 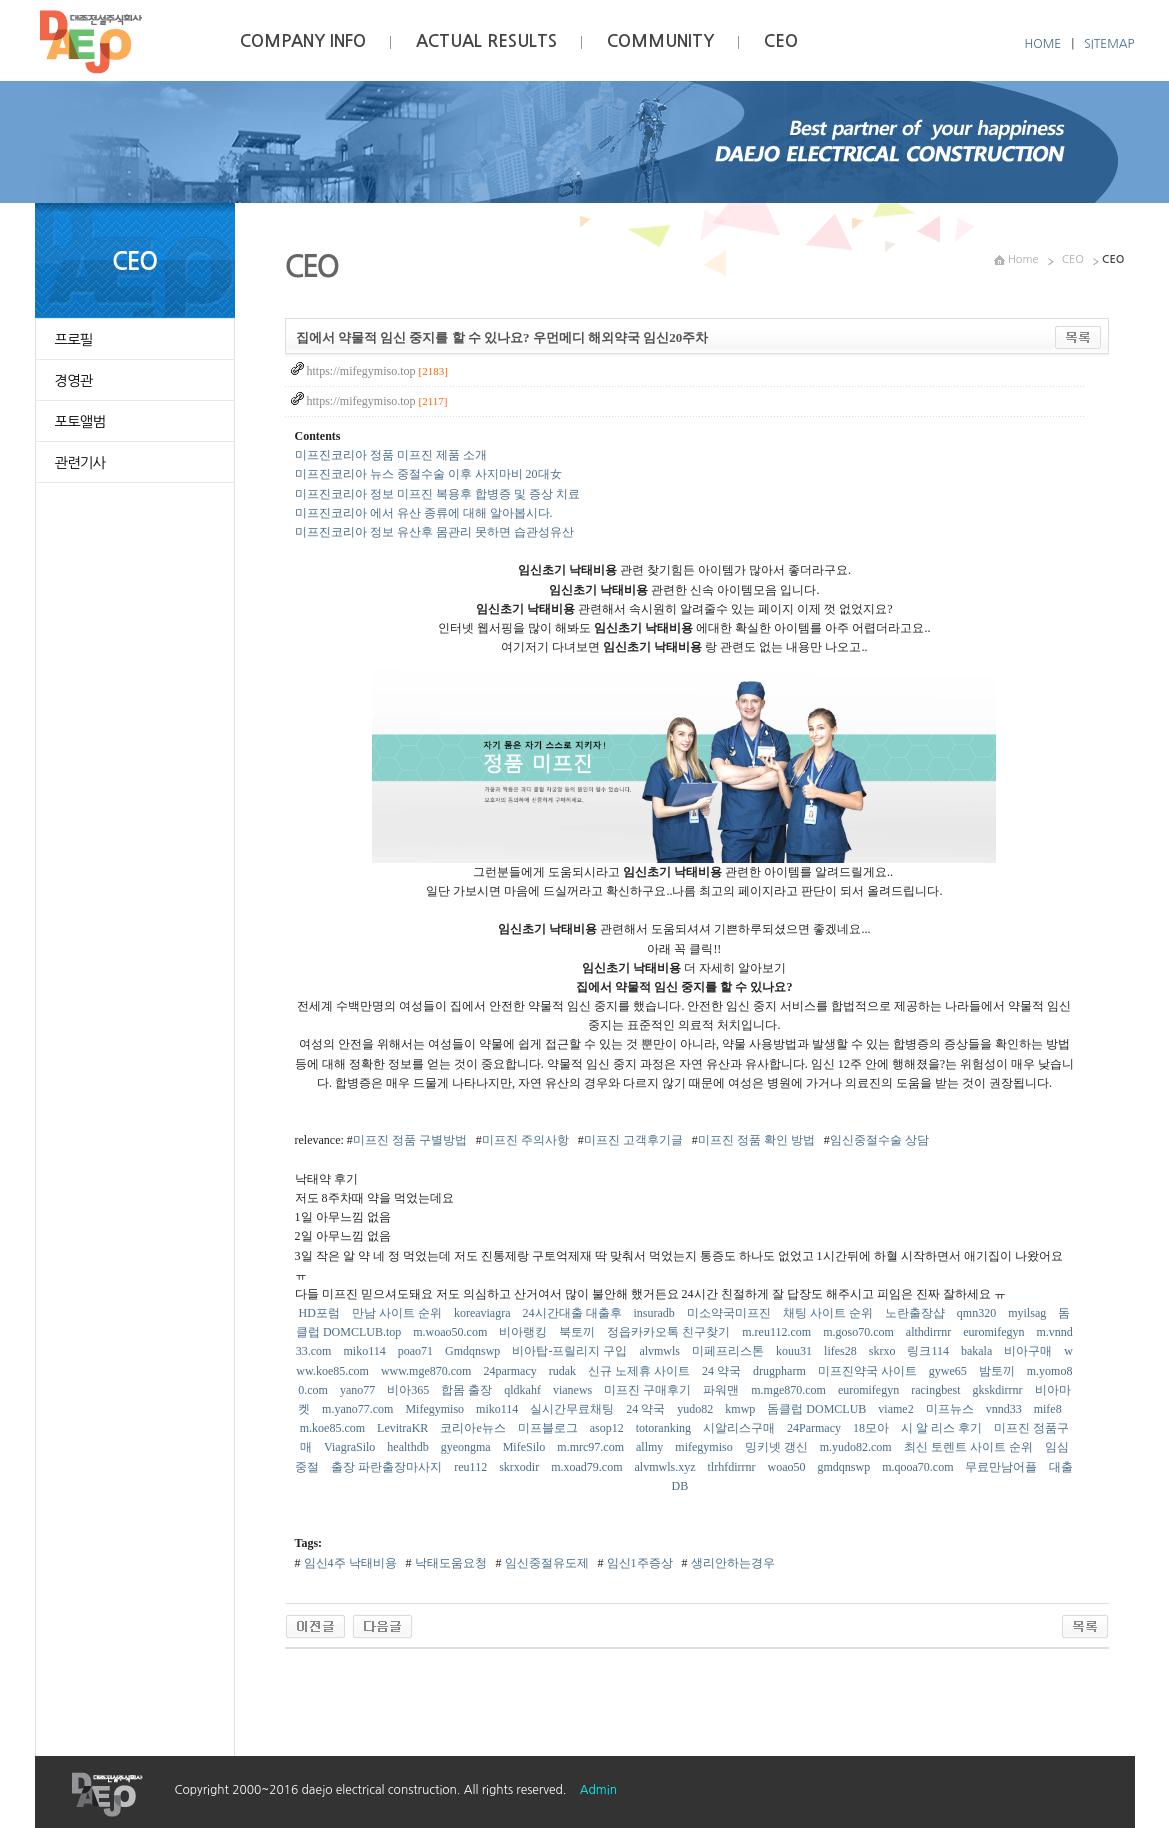 I want to click on 비아365, so click(x=409, y=1390).